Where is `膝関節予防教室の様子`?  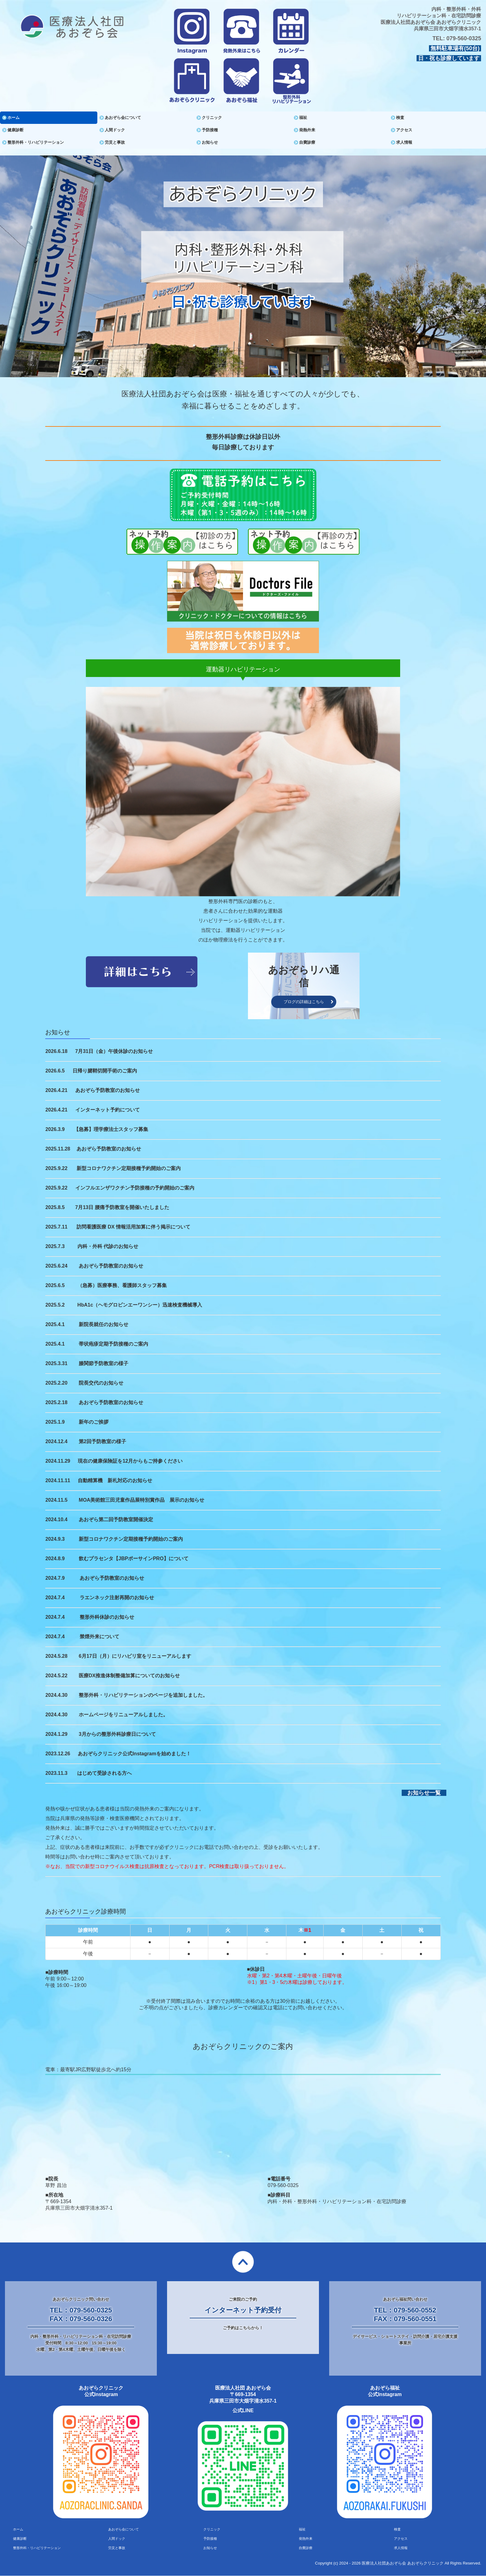 膝関節予防教室の様子 is located at coordinates (103, 1363).